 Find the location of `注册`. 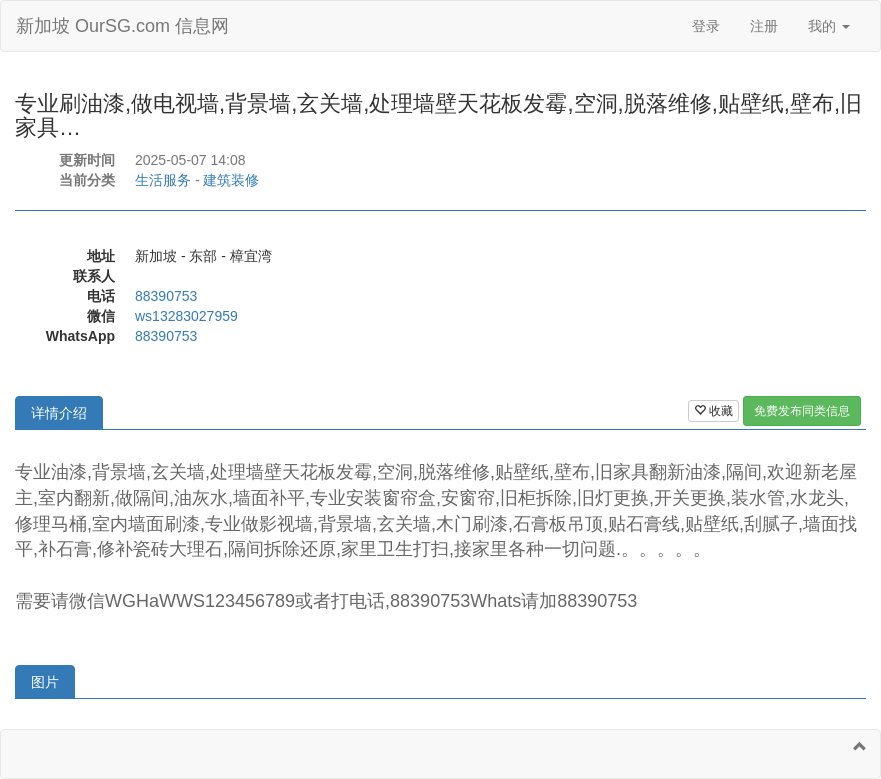

注册 is located at coordinates (764, 26).